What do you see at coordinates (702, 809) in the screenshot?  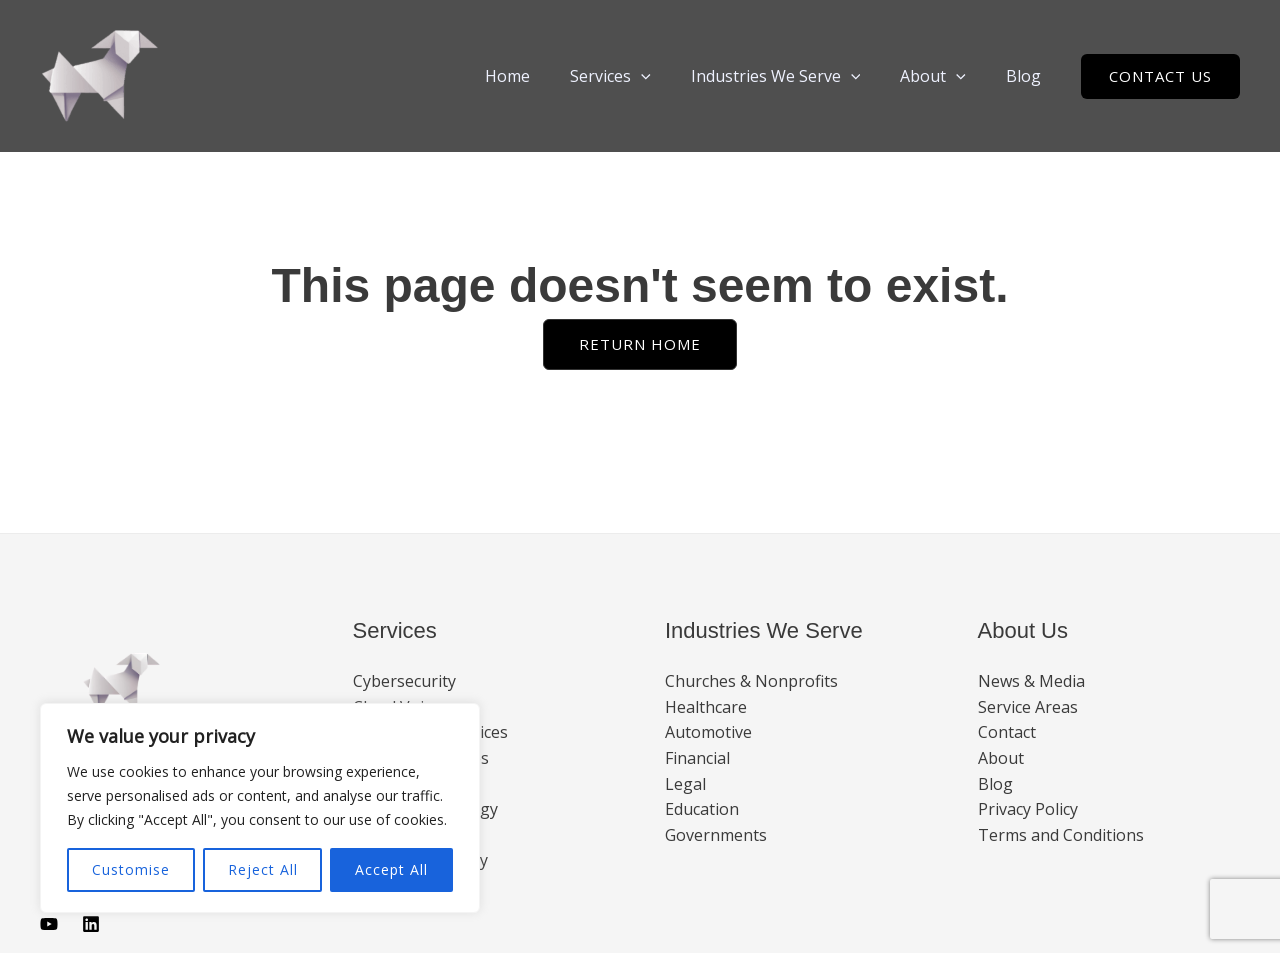 I see `Education` at bounding box center [702, 809].